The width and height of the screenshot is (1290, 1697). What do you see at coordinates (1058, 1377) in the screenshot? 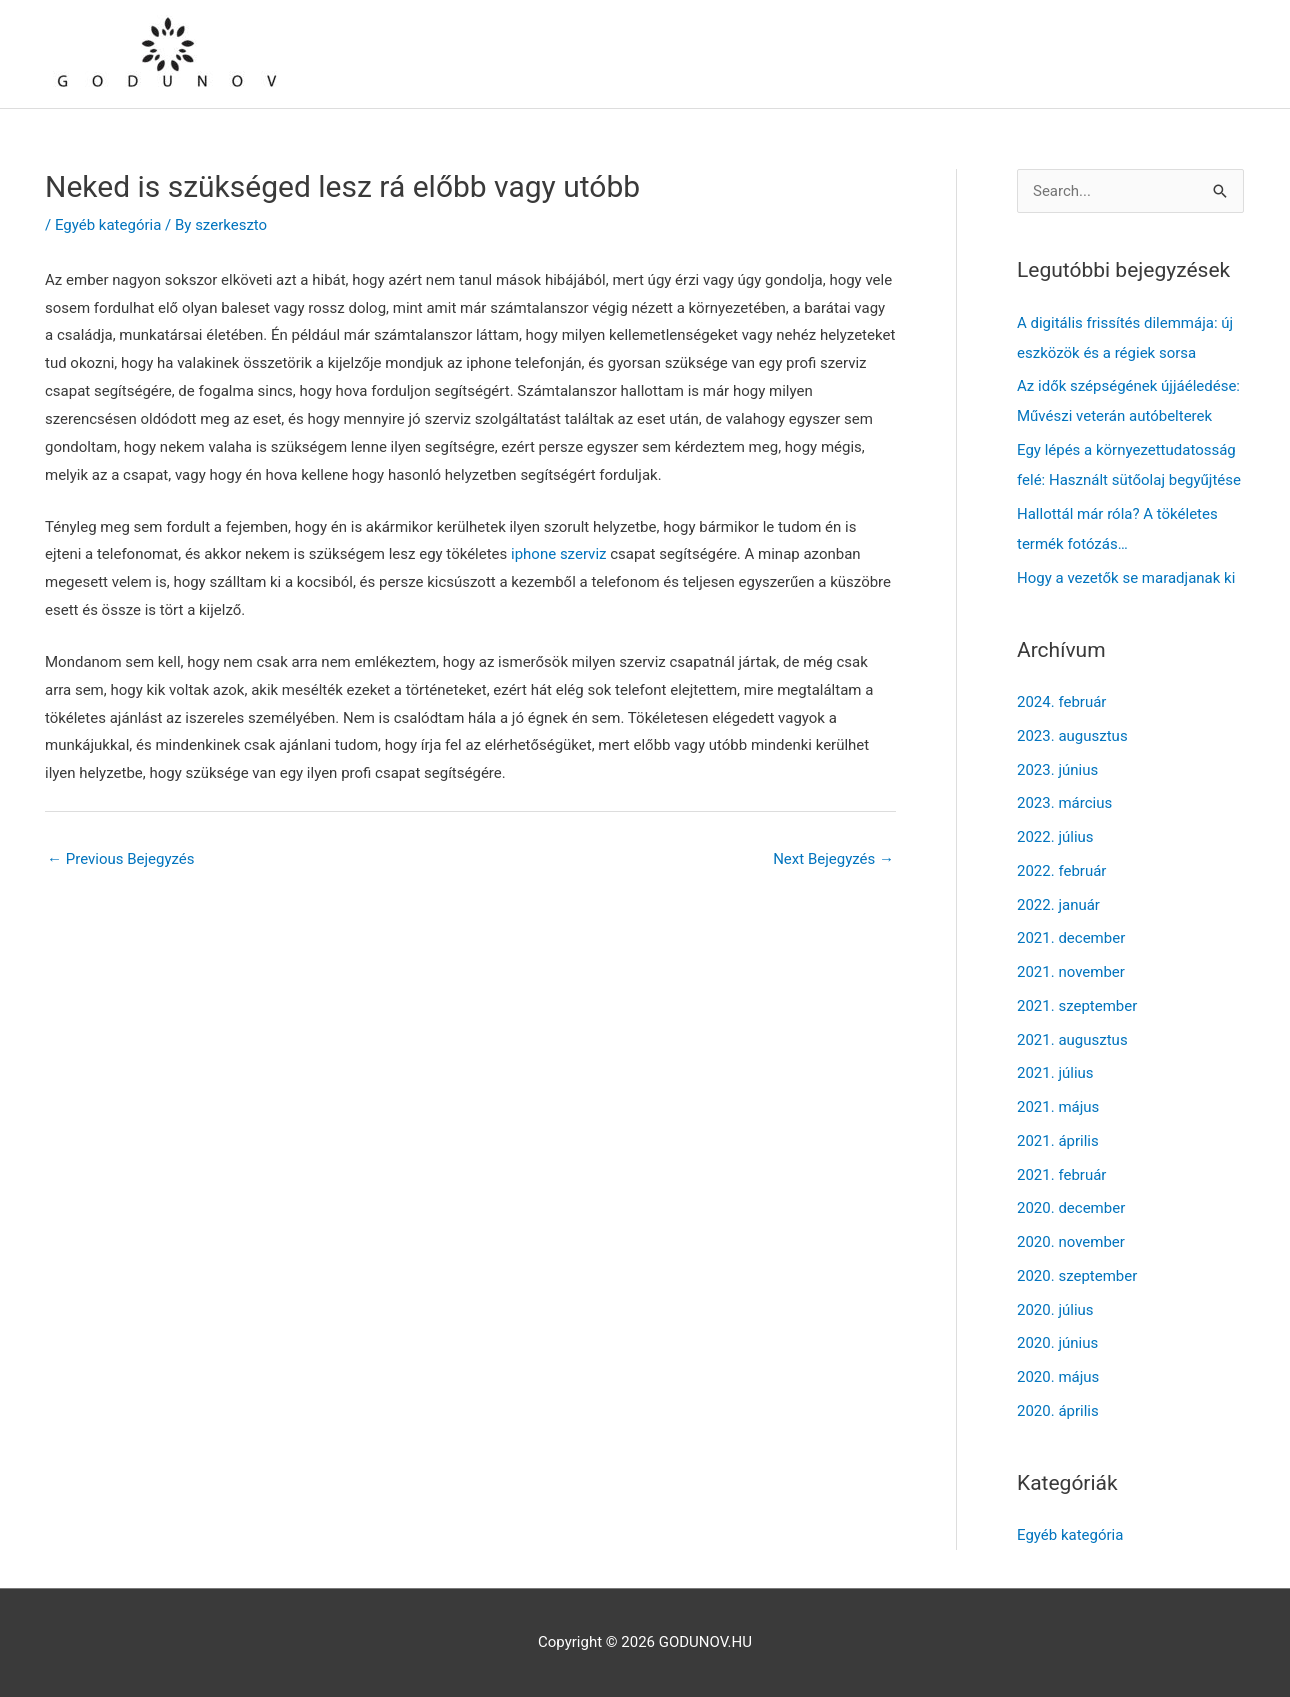
I see `2020. május` at bounding box center [1058, 1377].